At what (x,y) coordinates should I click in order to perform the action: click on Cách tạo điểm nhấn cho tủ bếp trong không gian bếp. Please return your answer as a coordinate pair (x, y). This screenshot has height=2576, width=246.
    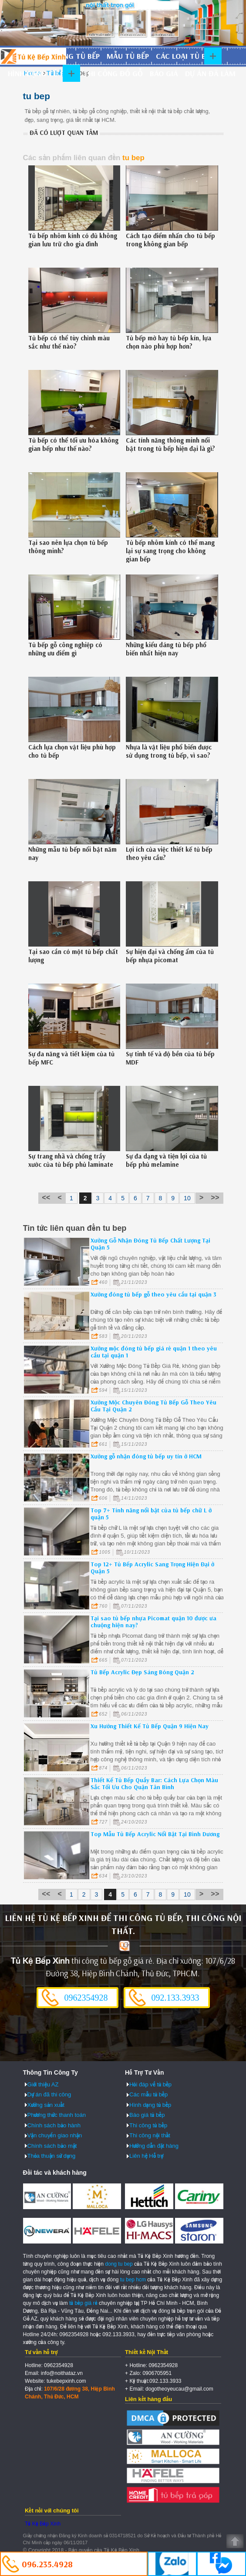
    Looking at the image, I should click on (170, 240).